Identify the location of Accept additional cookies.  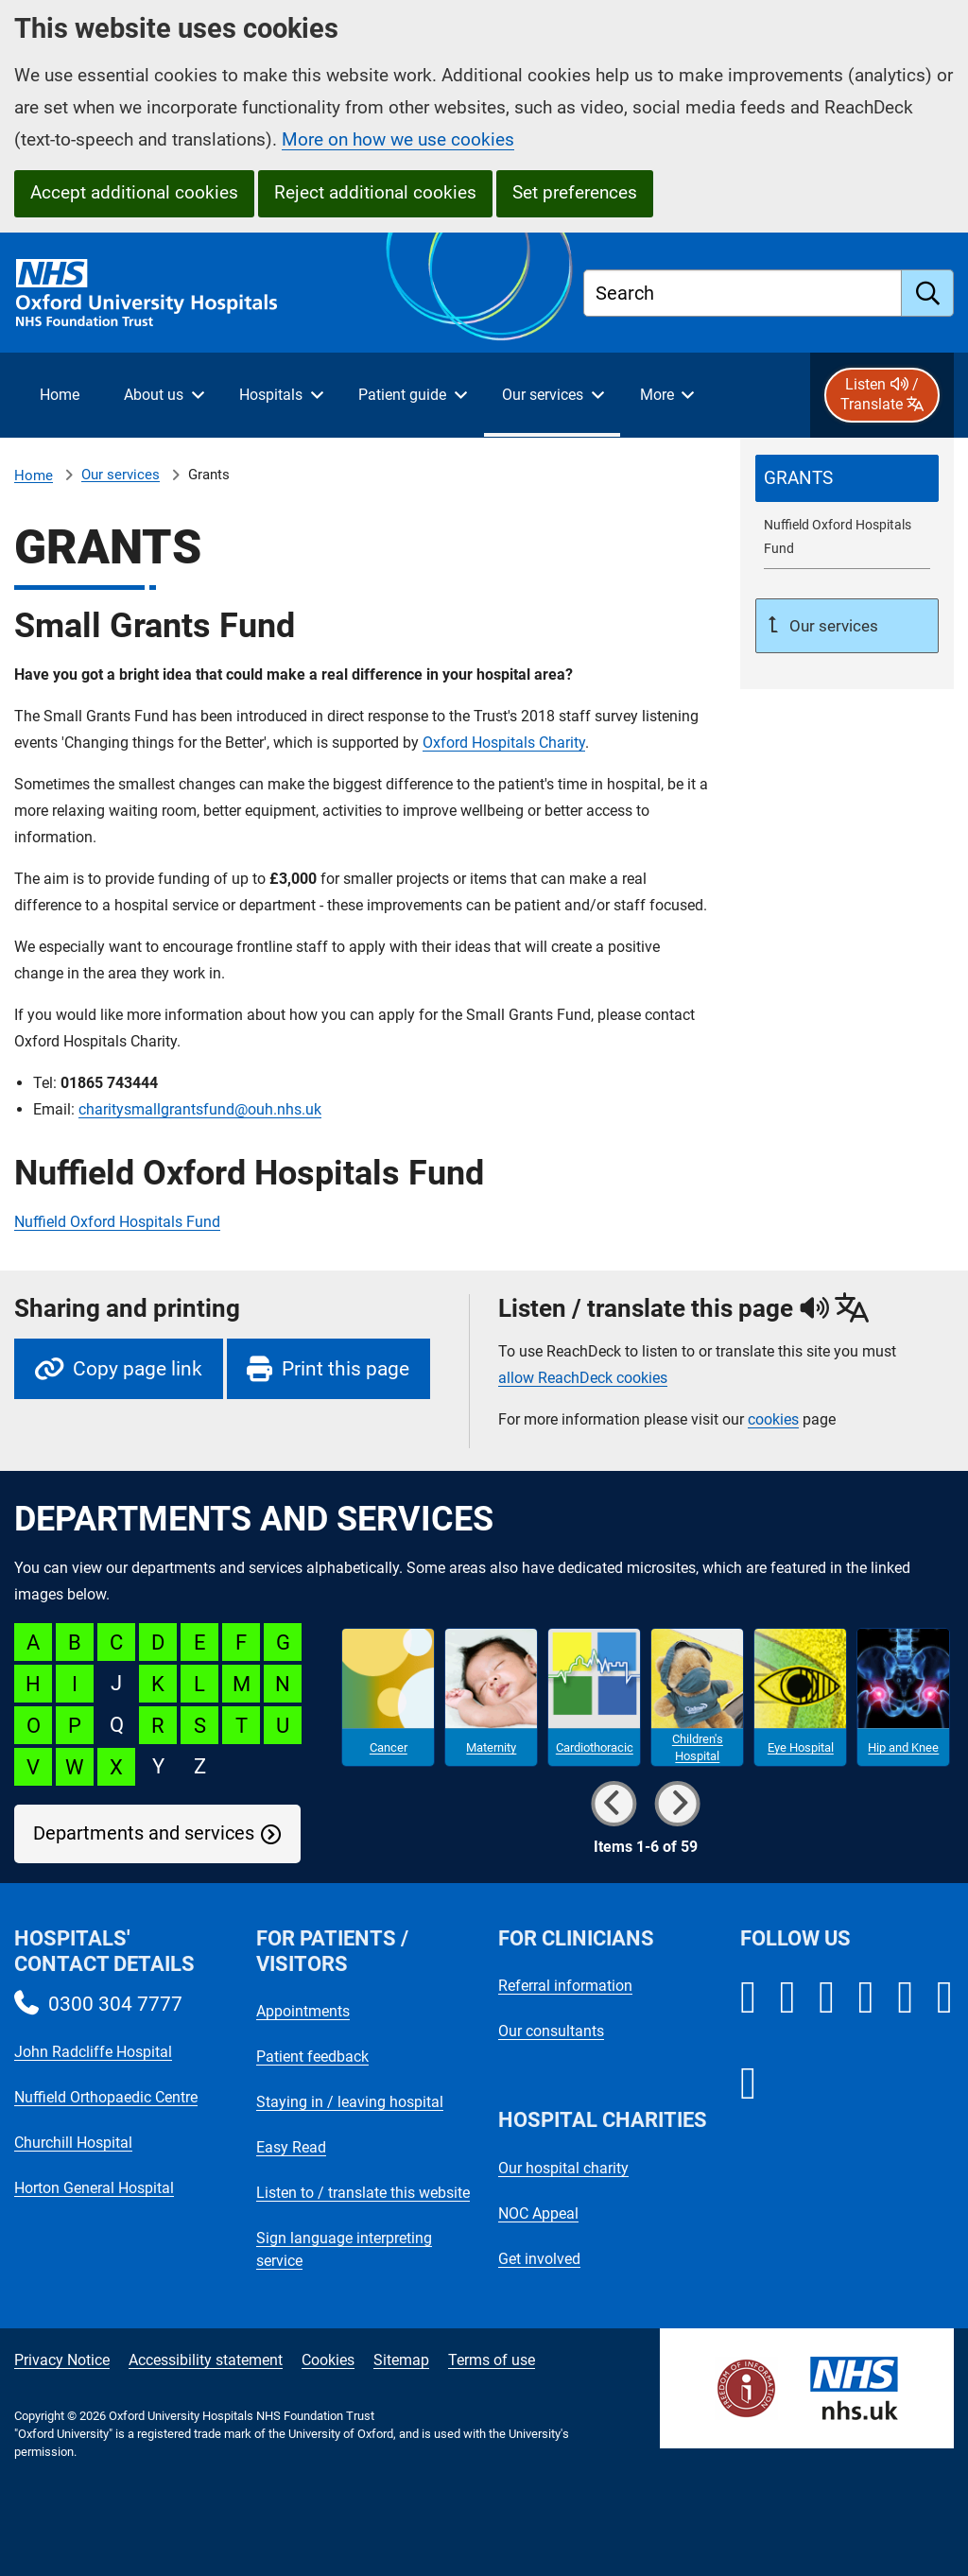
(134, 192).